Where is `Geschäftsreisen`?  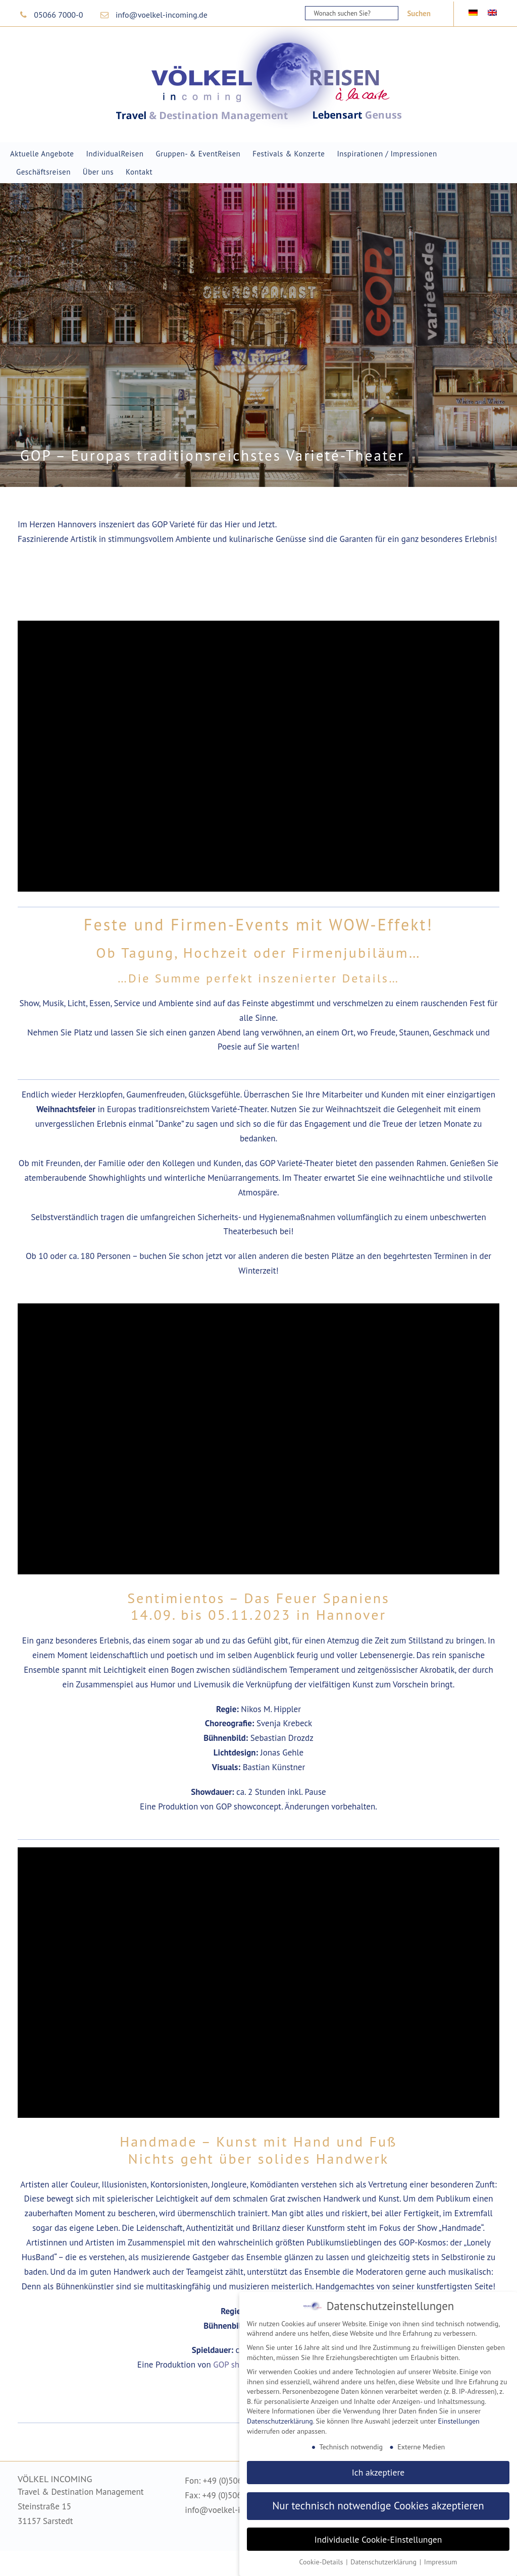 Geschäftsreisen is located at coordinates (43, 172).